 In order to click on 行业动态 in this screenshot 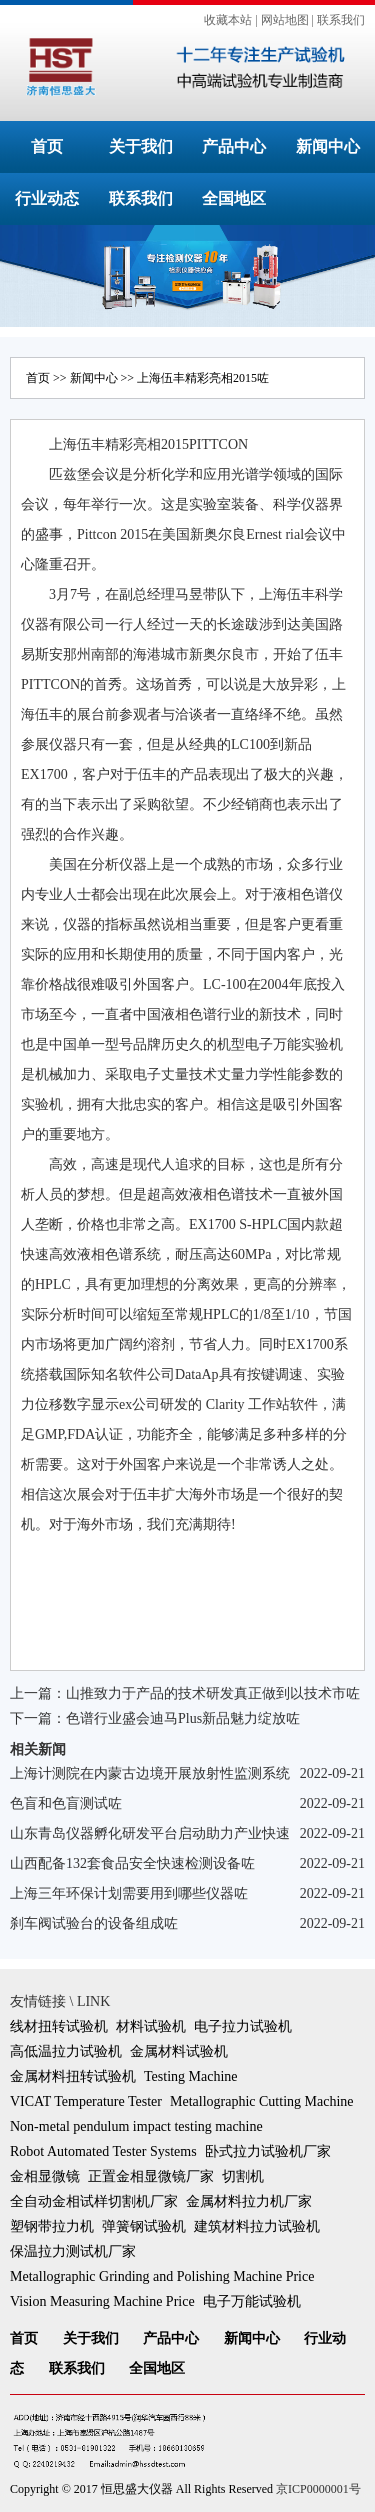, I will do `click(47, 198)`.